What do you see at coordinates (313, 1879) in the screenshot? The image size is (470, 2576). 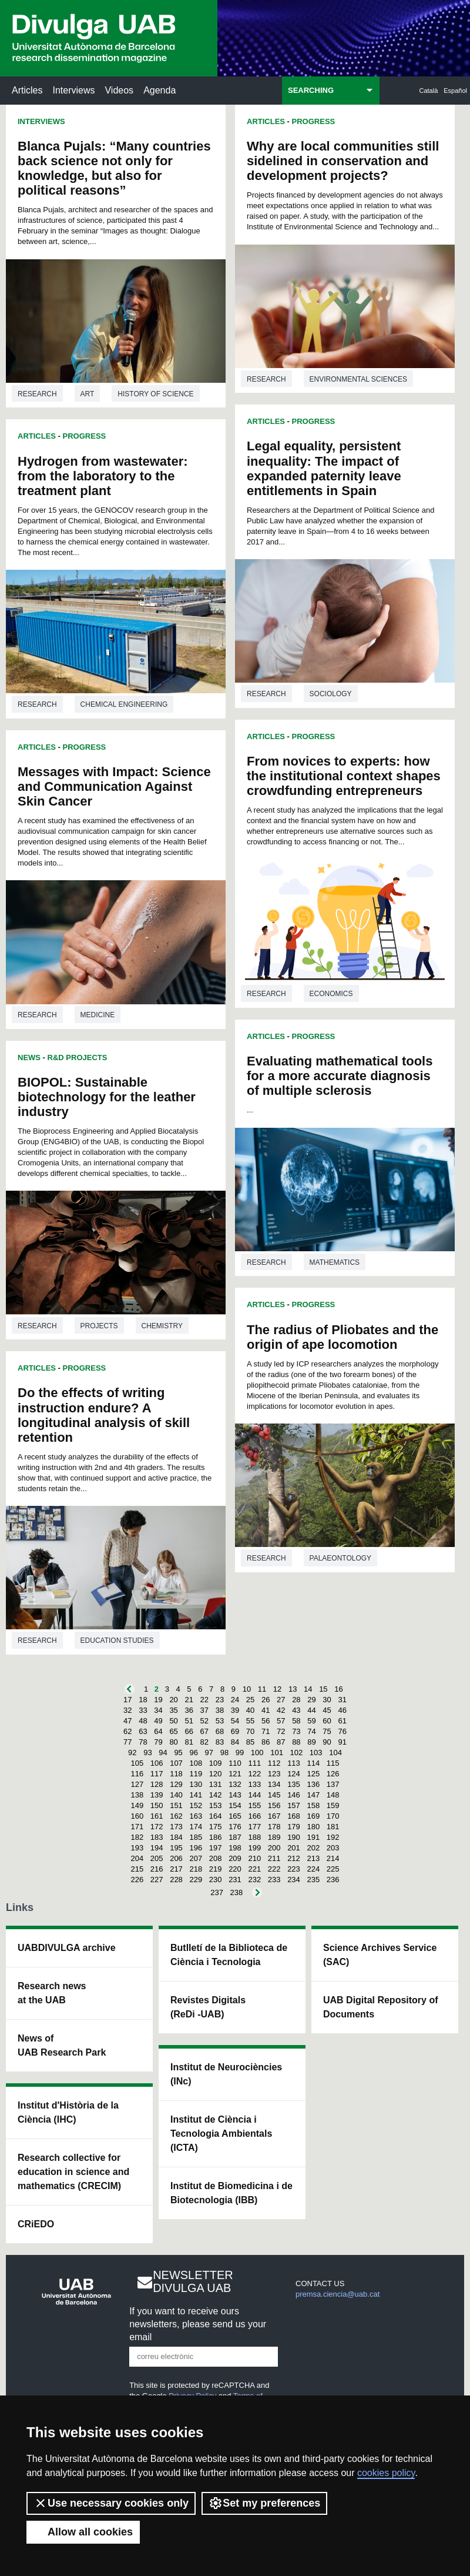 I see `235` at bounding box center [313, 1879].